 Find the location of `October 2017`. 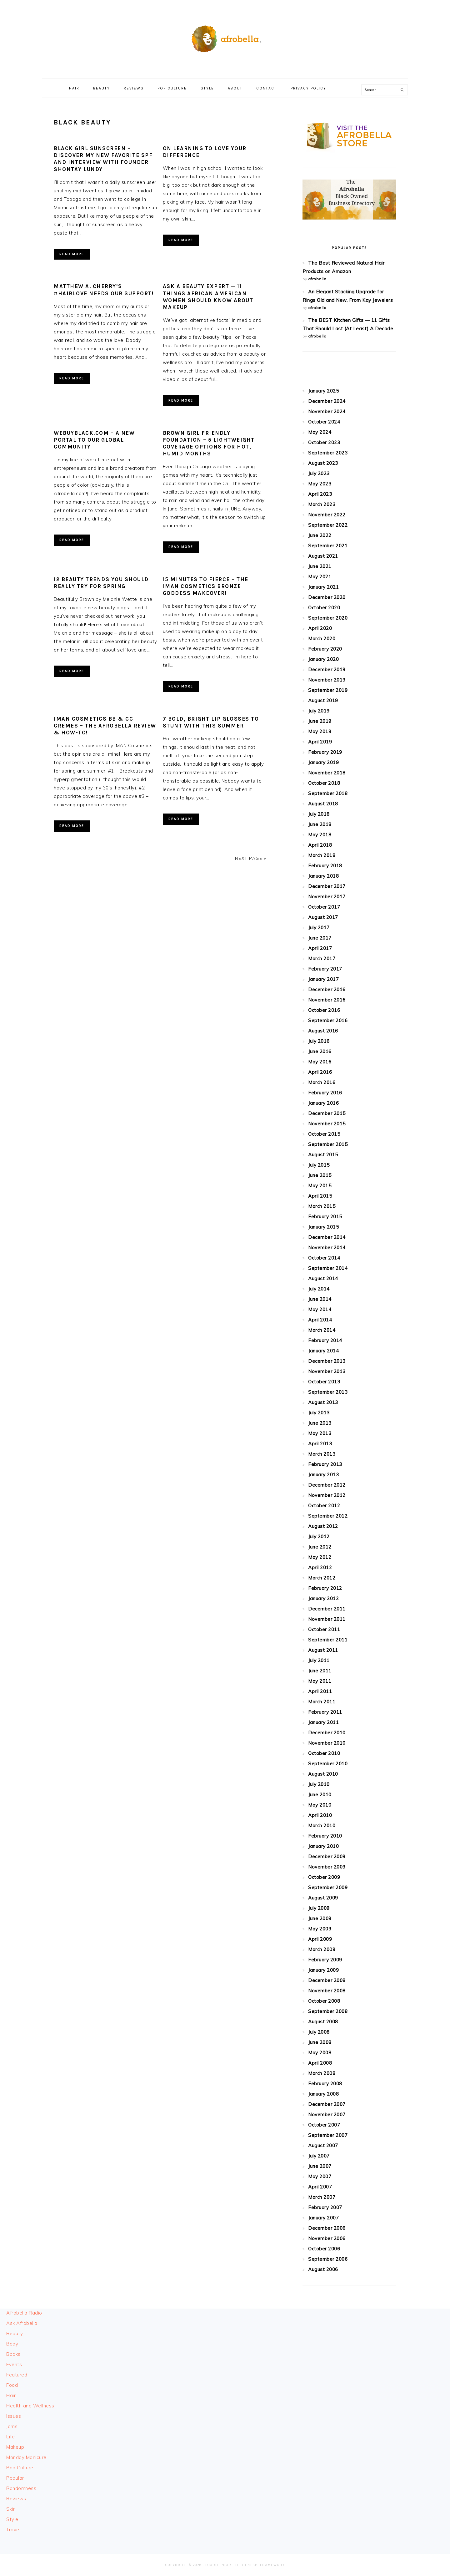

October 2017 is located at coordinates (324, 907).